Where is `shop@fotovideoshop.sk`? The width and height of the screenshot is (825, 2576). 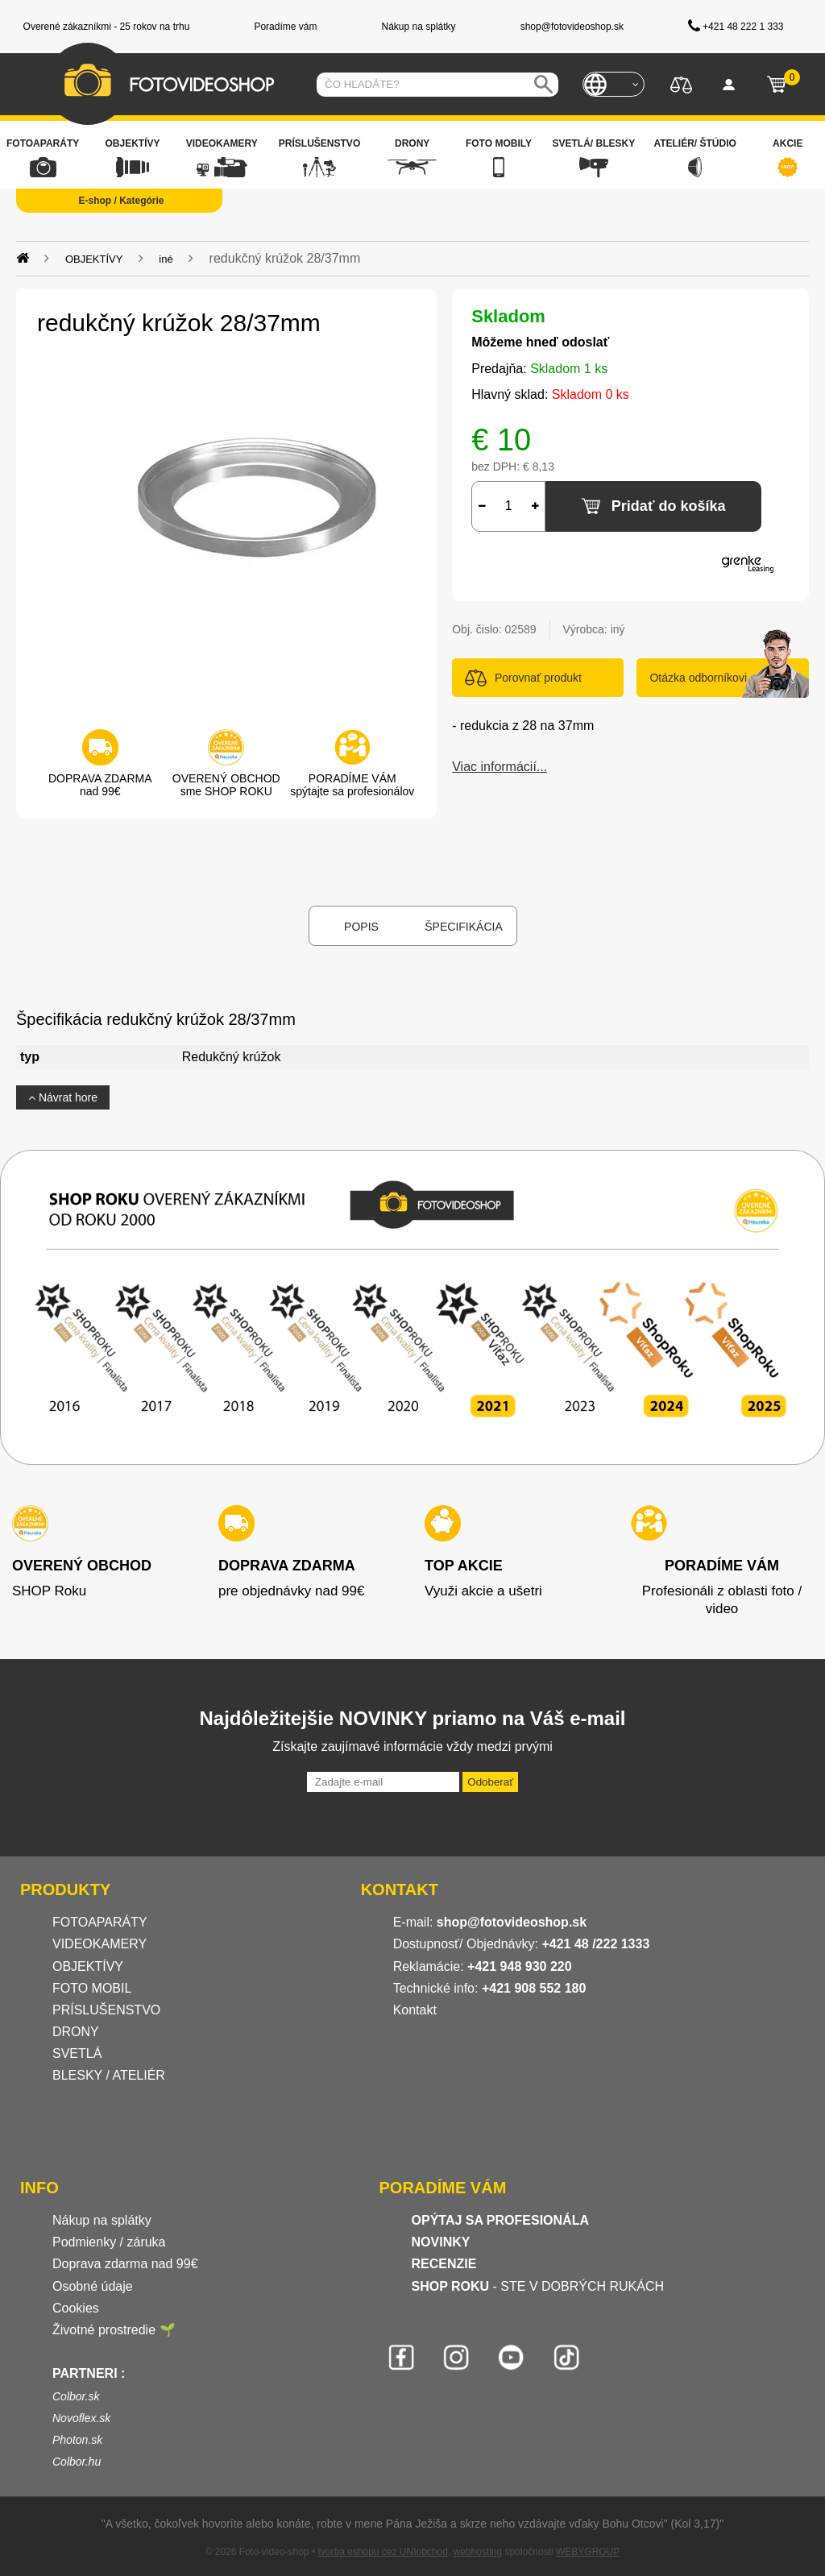
shop@fotovideoshop.sk is located at coordinates (512, 1922).